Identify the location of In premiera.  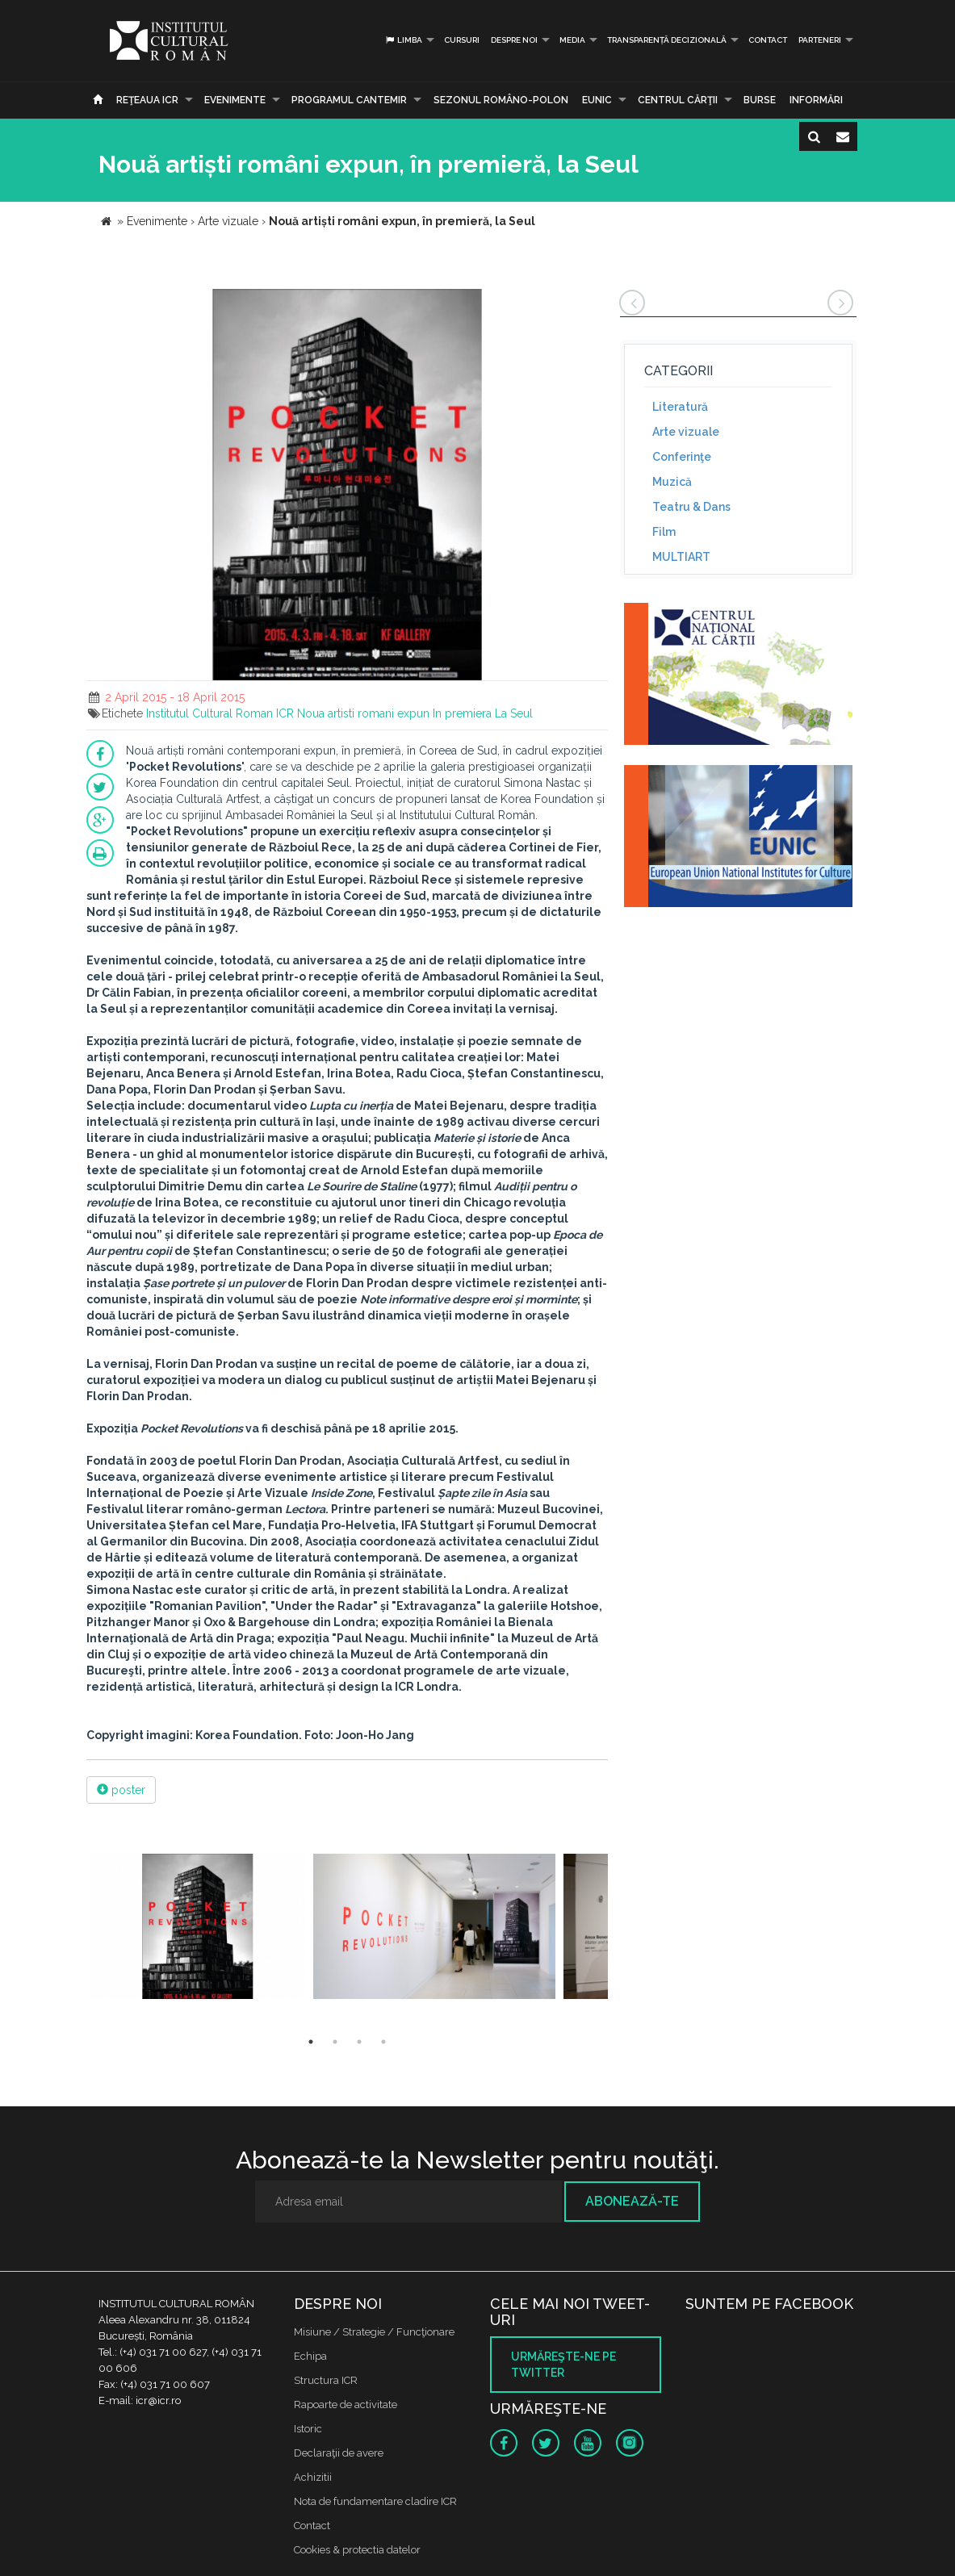
(462, 713).